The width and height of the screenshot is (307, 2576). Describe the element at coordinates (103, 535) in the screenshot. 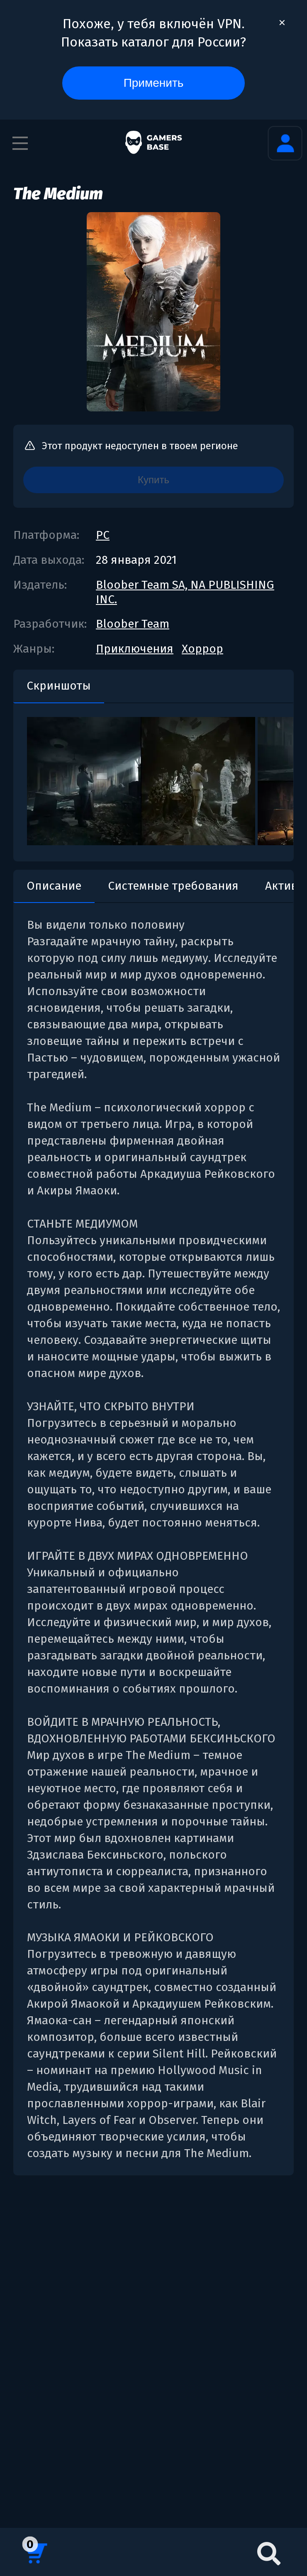

I see `PC` at that location.